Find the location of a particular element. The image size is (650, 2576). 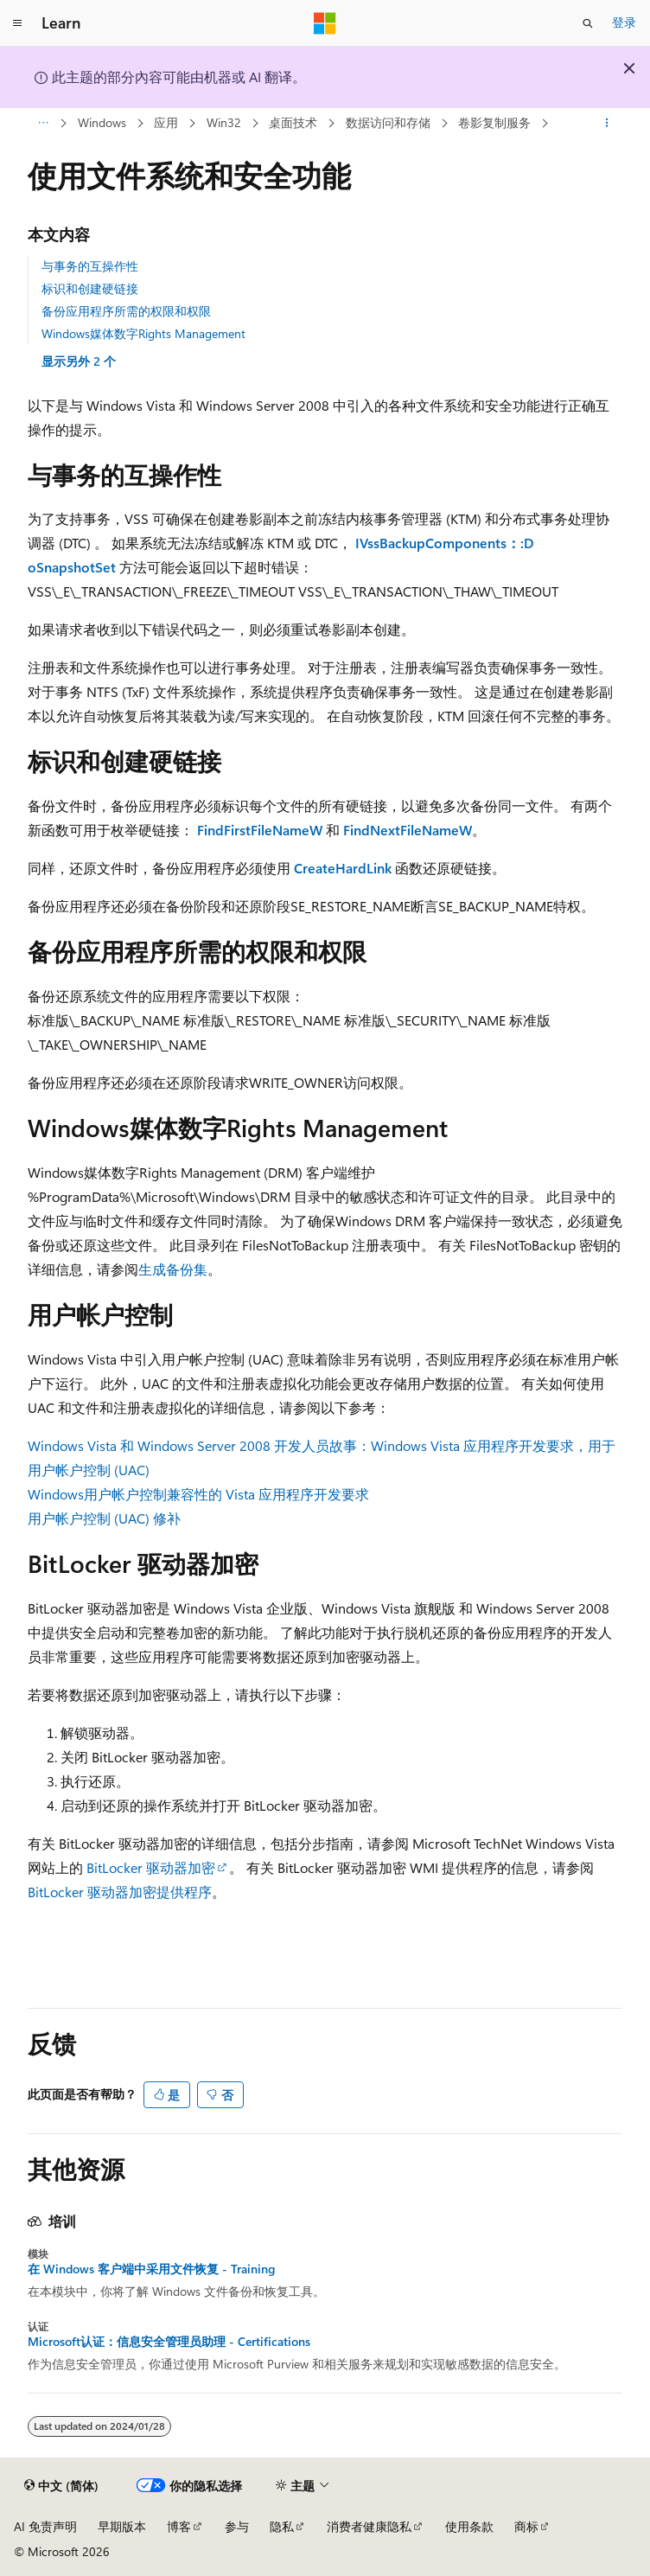

用户帐户控制 (UAC) 修补 is located at coordinates (104, 1518).